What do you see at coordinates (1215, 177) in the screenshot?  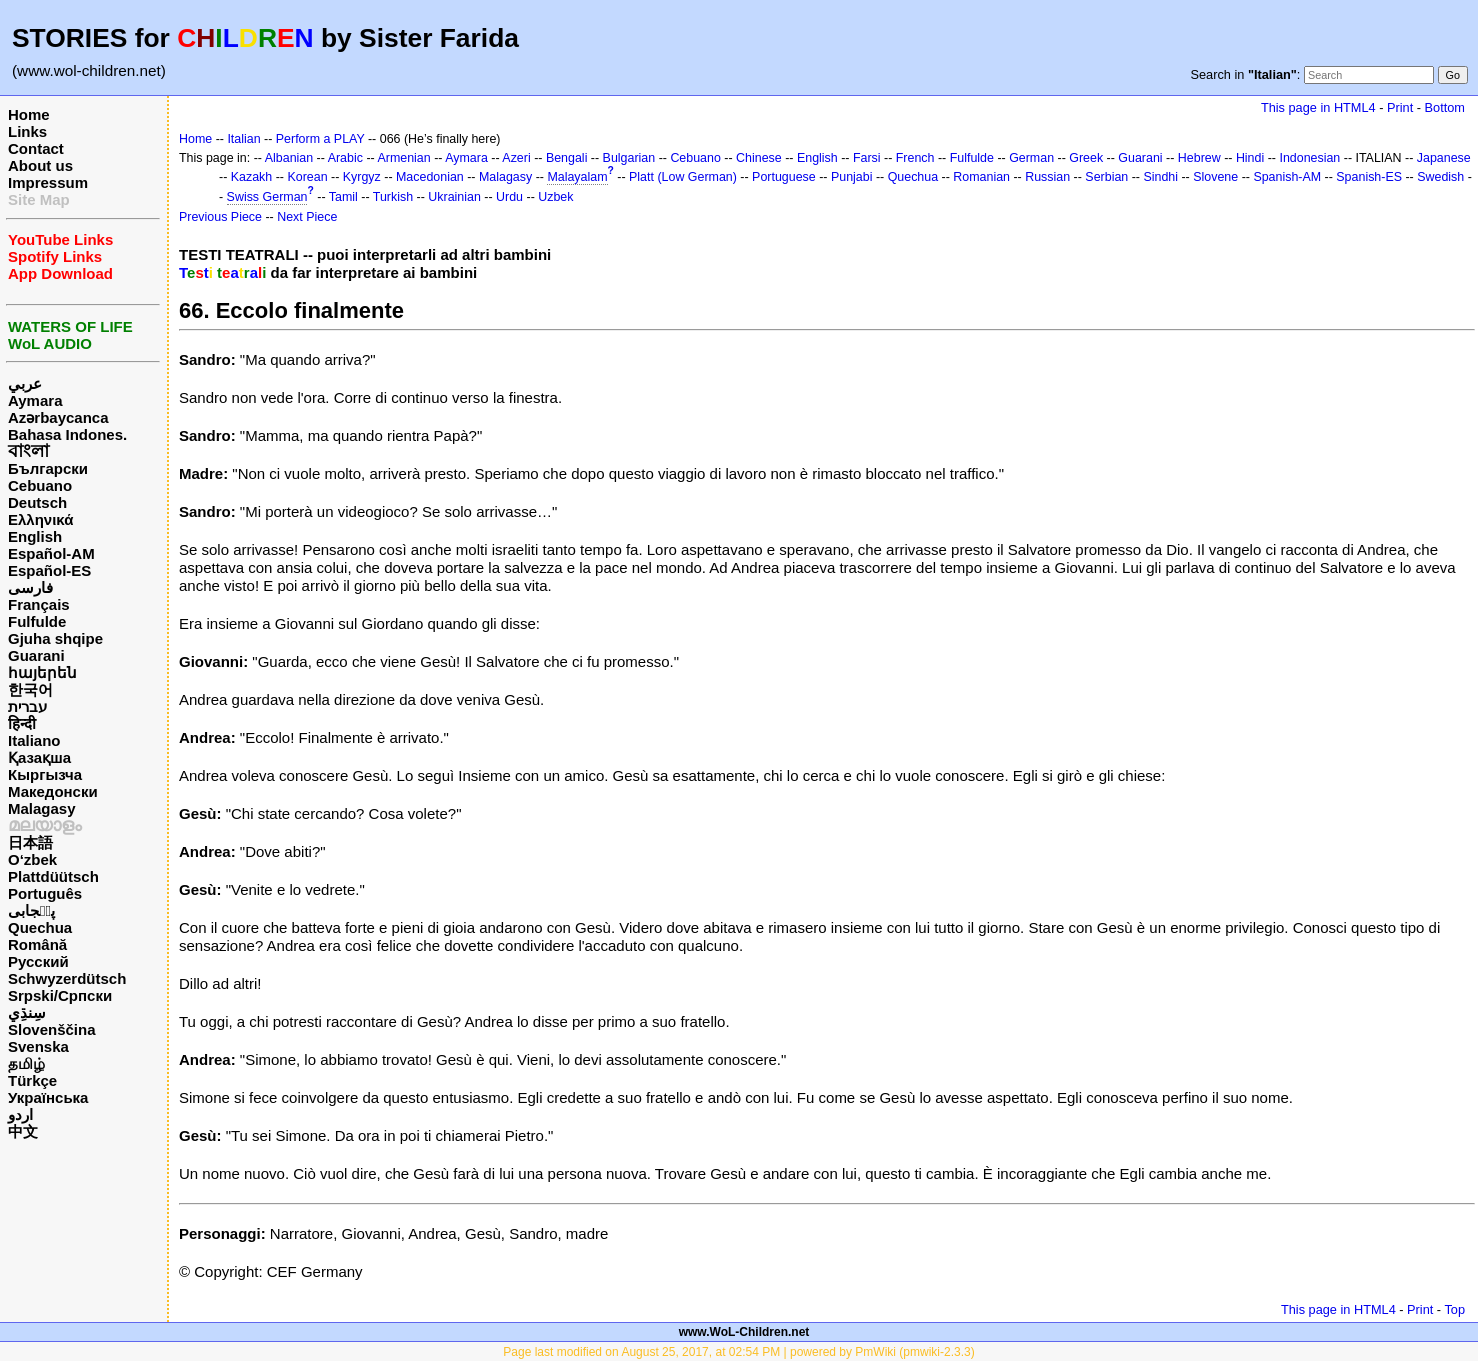 I see `Slovene` at bounding box center [1215, 177].